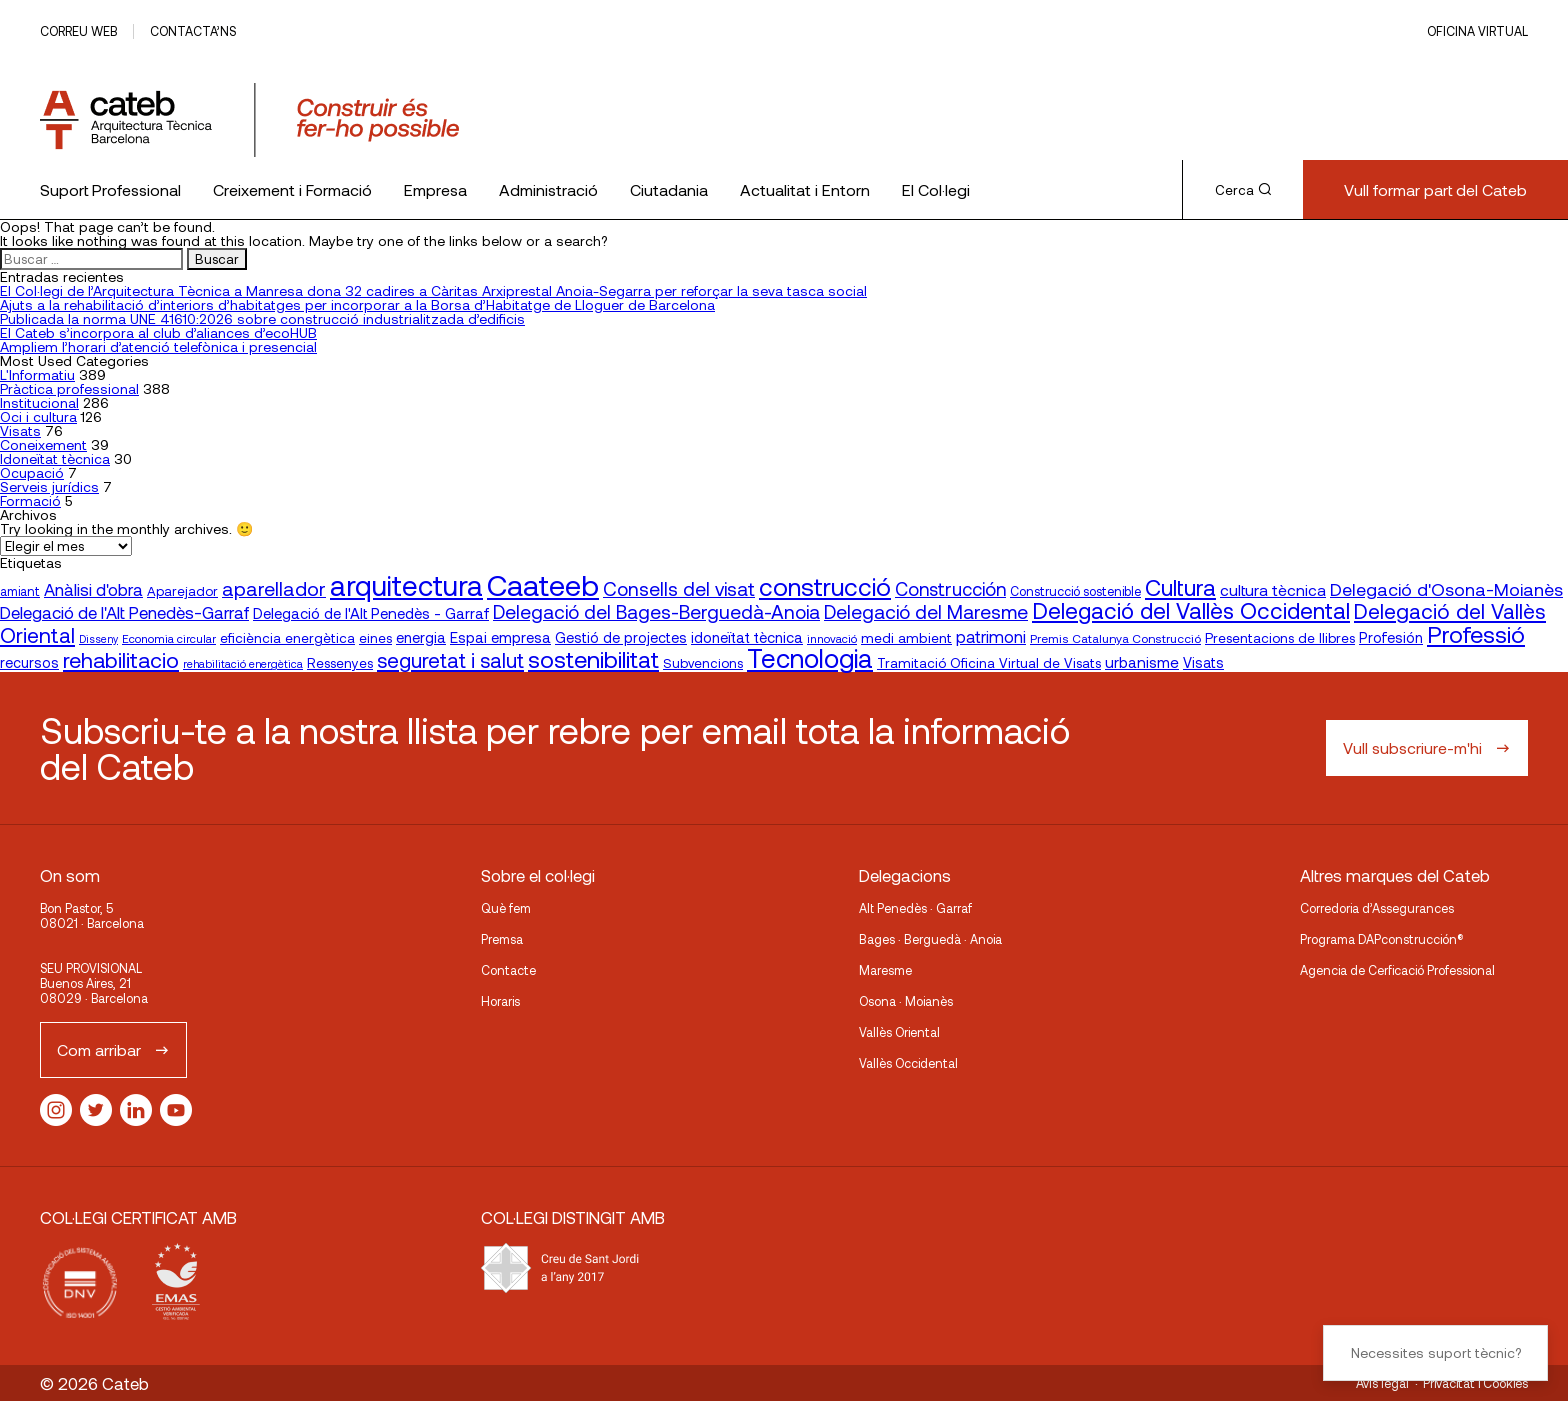  Describe the element at coordinates (926, 611) in the screenshot. I see `Delegació del Maresme [Delegació del Maresme (45 elementos)]` at that location.